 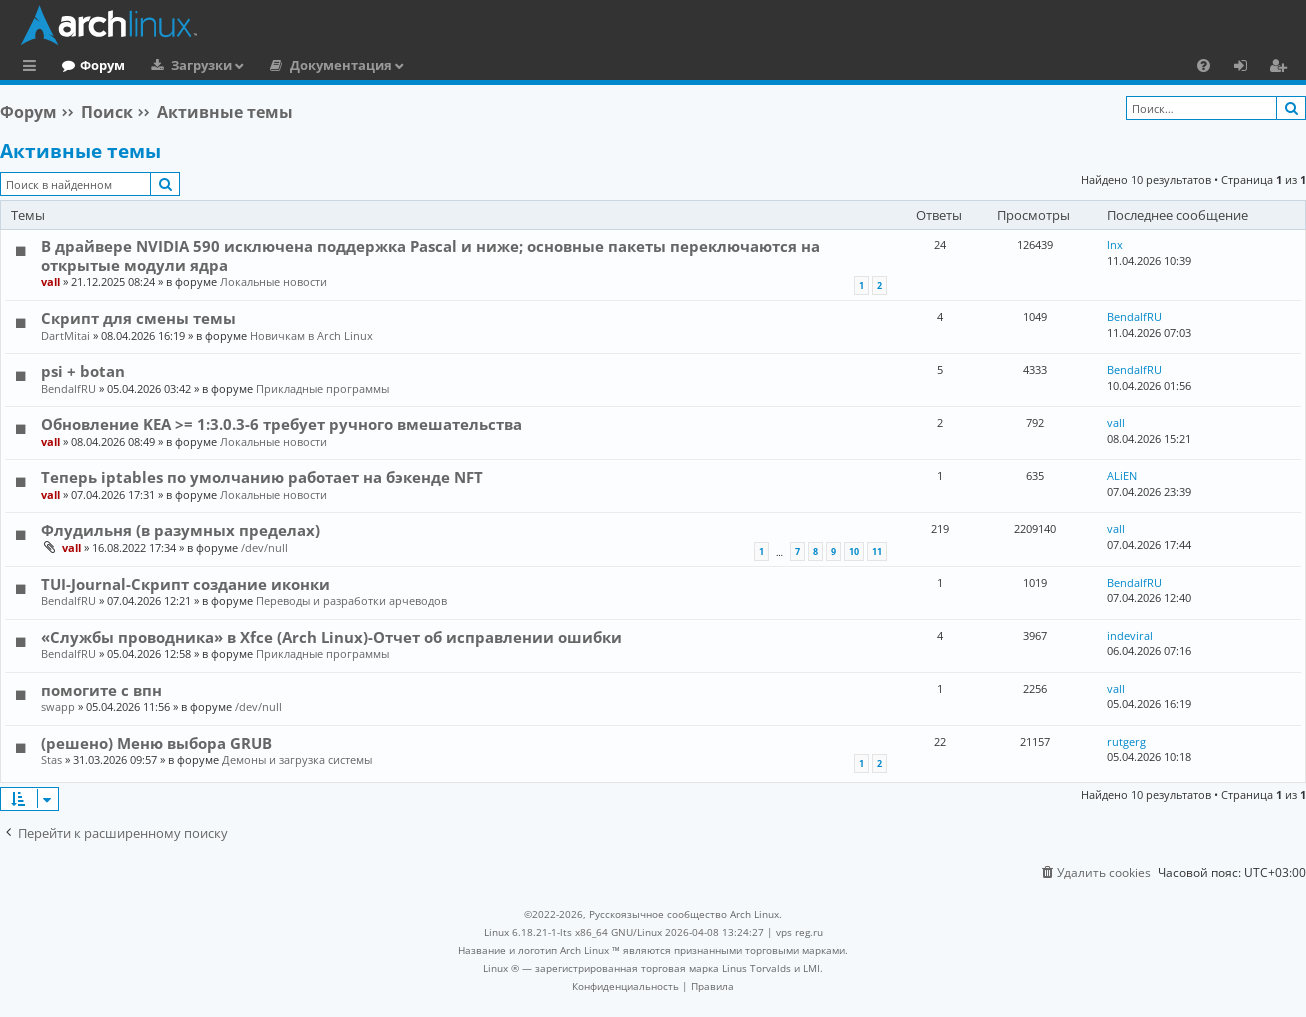 I want to click on ALiEN, so click(x=1122, y=475).